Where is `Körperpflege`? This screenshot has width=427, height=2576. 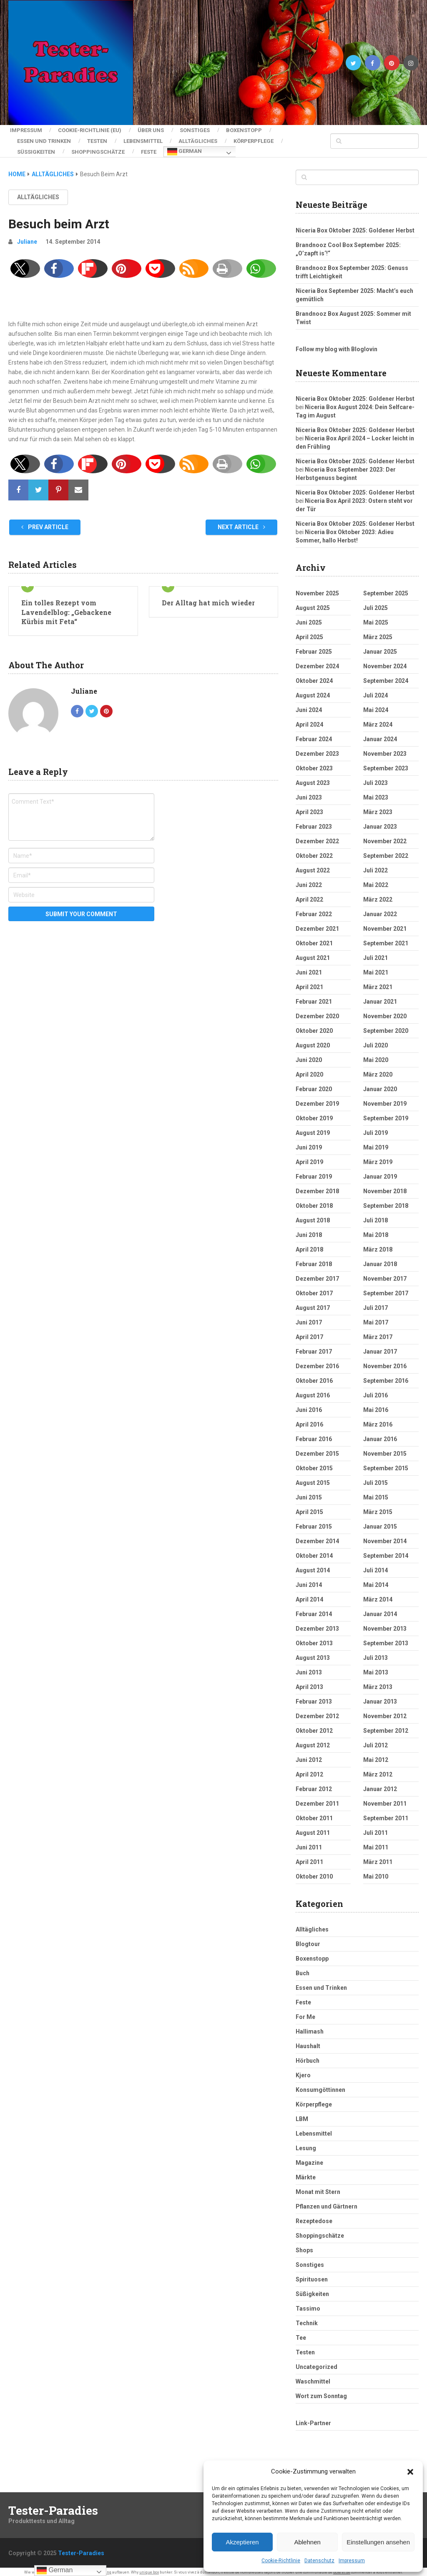
Körperpflege is located at coordinates (259, 139).